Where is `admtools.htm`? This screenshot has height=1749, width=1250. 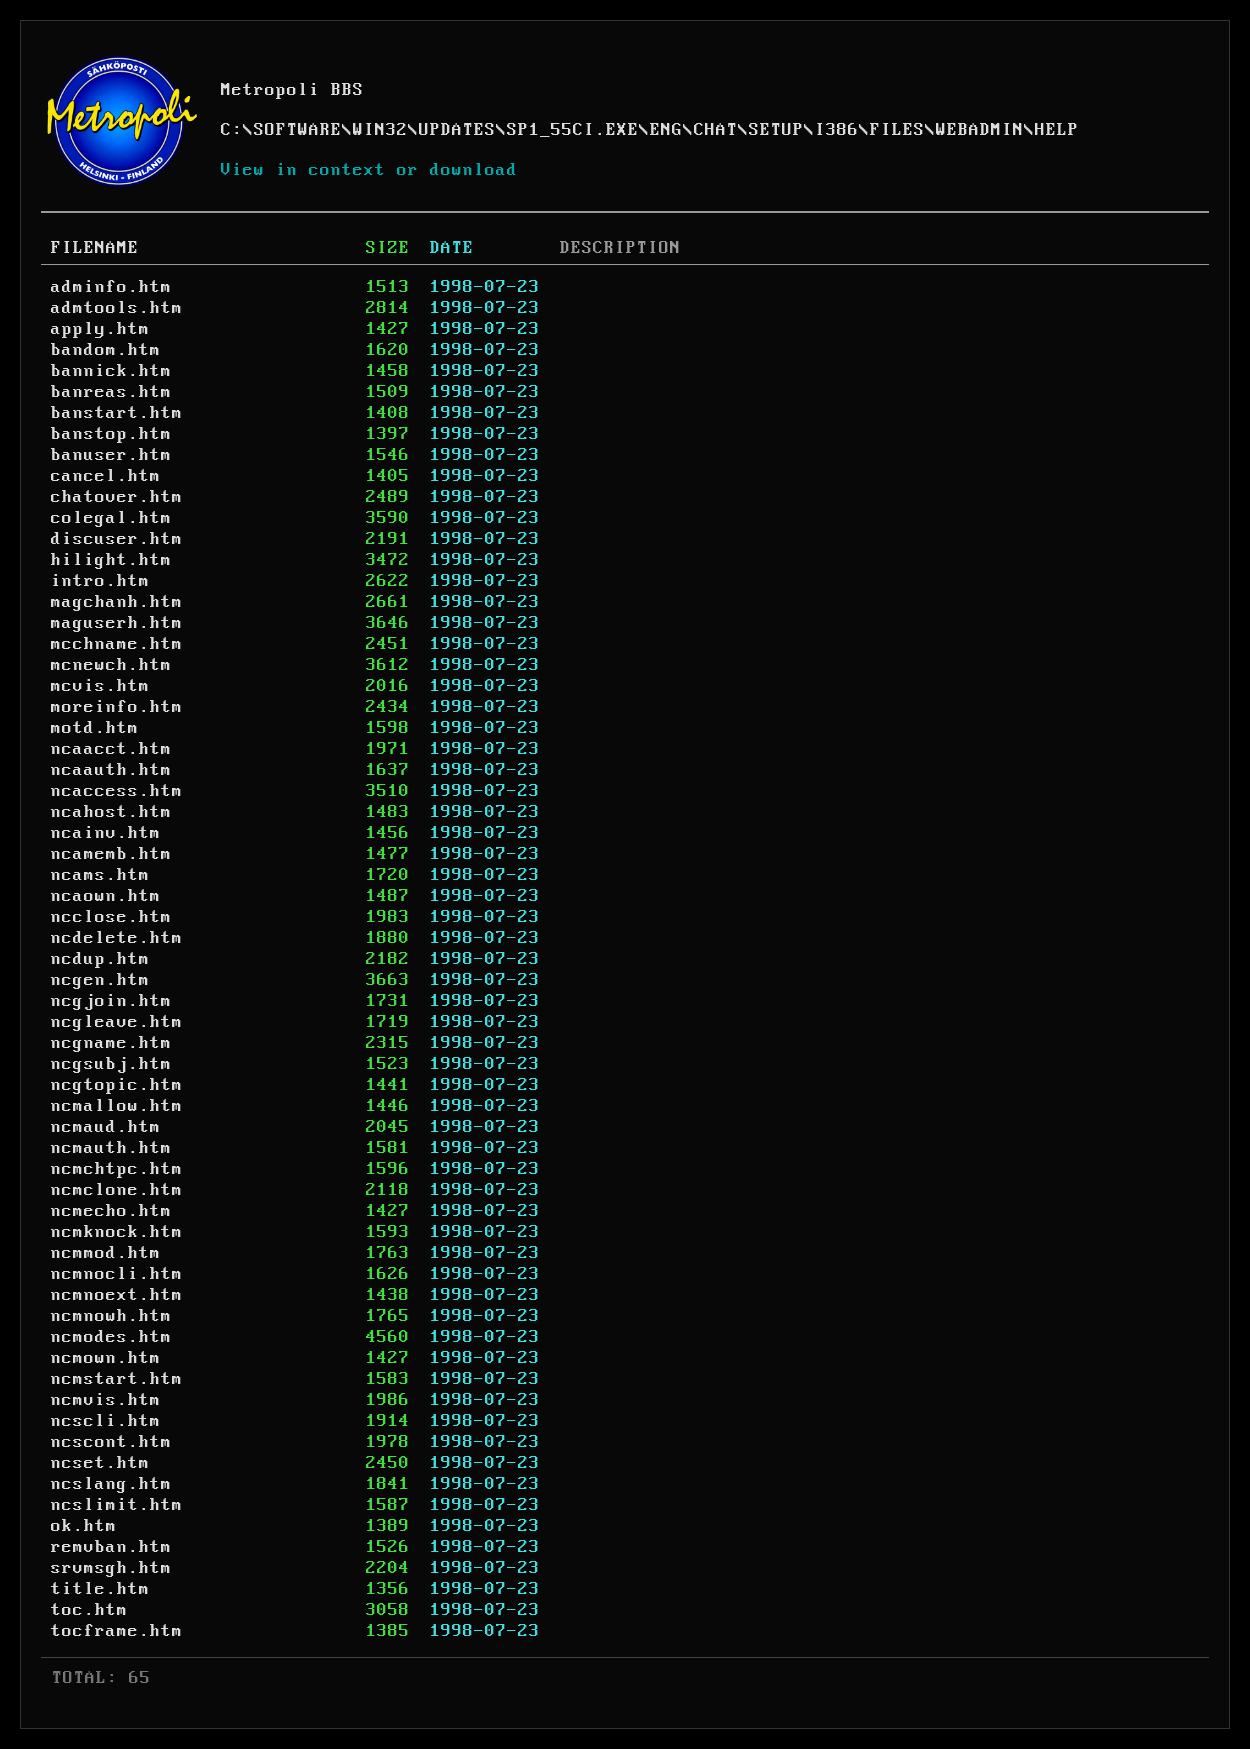
admtools.htm is located at coordinates (117, 308).